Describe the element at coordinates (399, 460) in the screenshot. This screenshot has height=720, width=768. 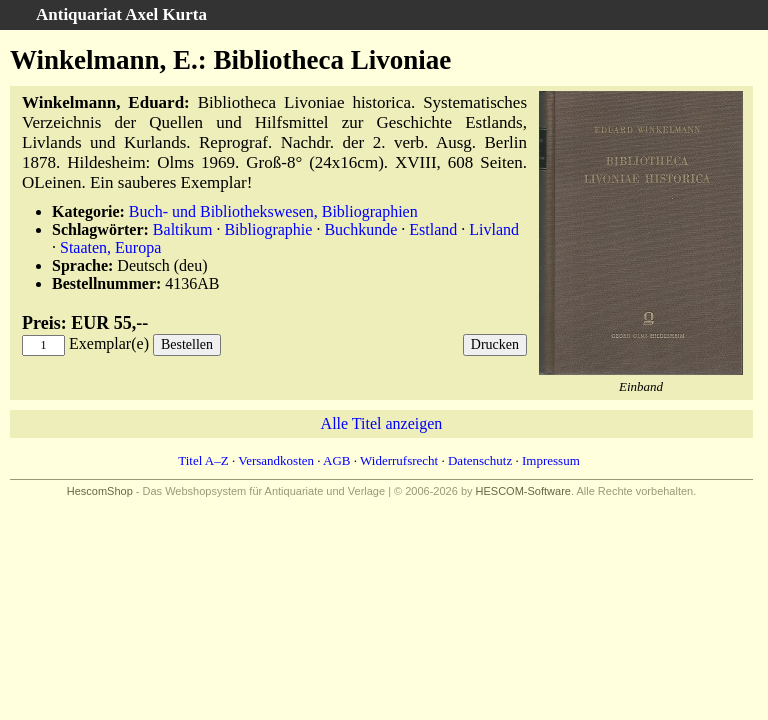
I see `Widerrufsrecht` at that location.